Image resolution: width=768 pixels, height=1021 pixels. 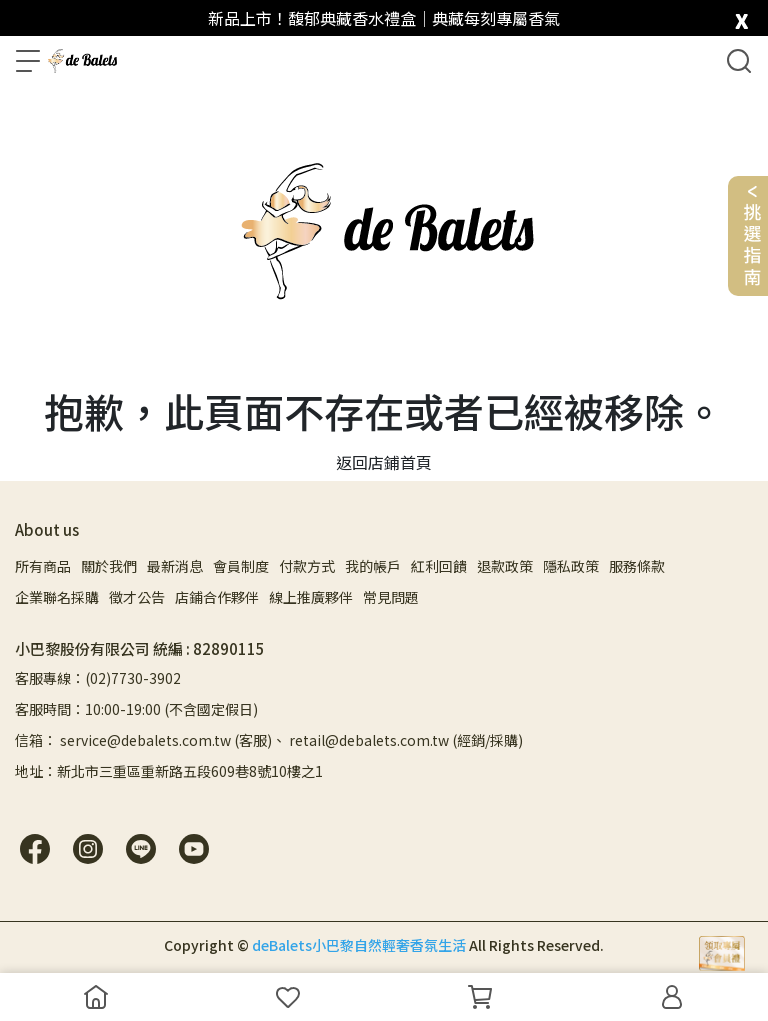 What do you see at coordinates (109, 566) in the screenshot?
I see `關於我們` at bounding box center [109, 566].